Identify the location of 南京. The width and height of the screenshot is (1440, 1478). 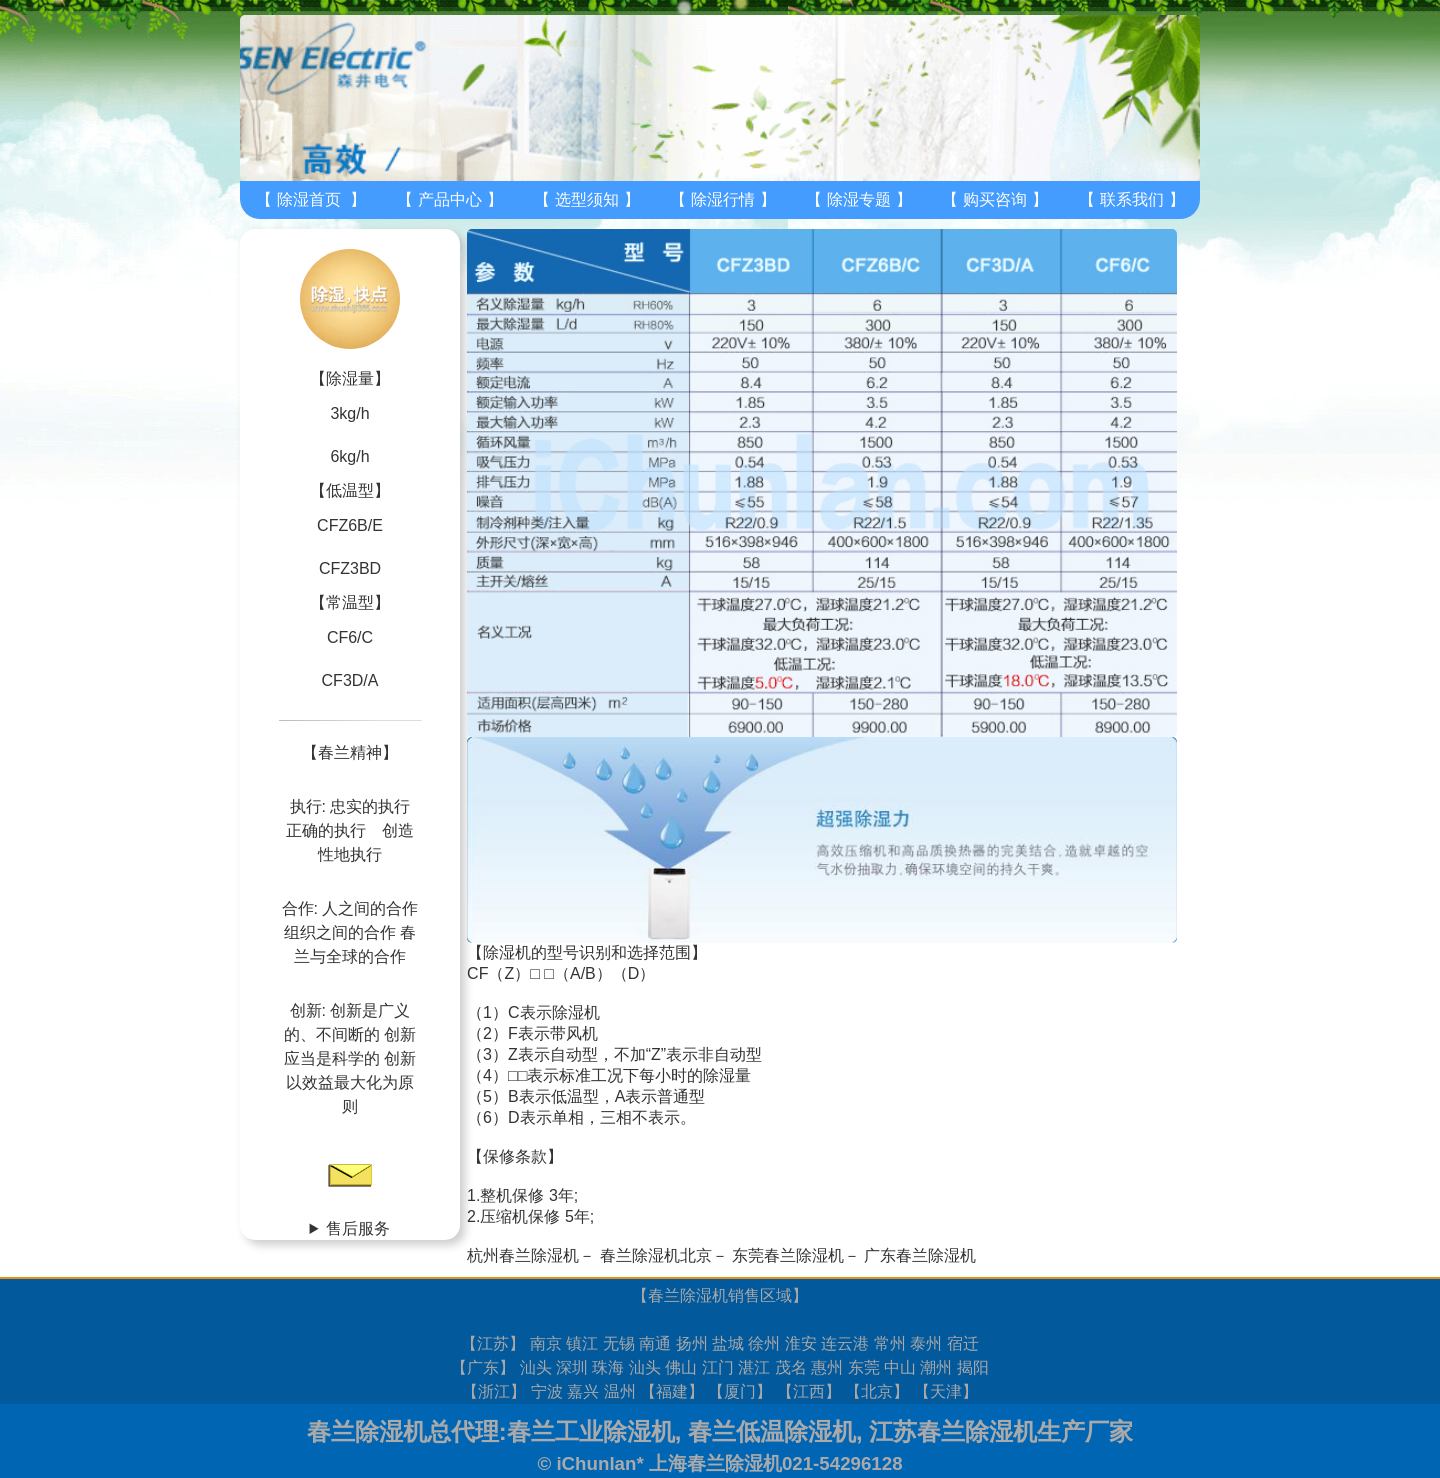
(546, 1343).